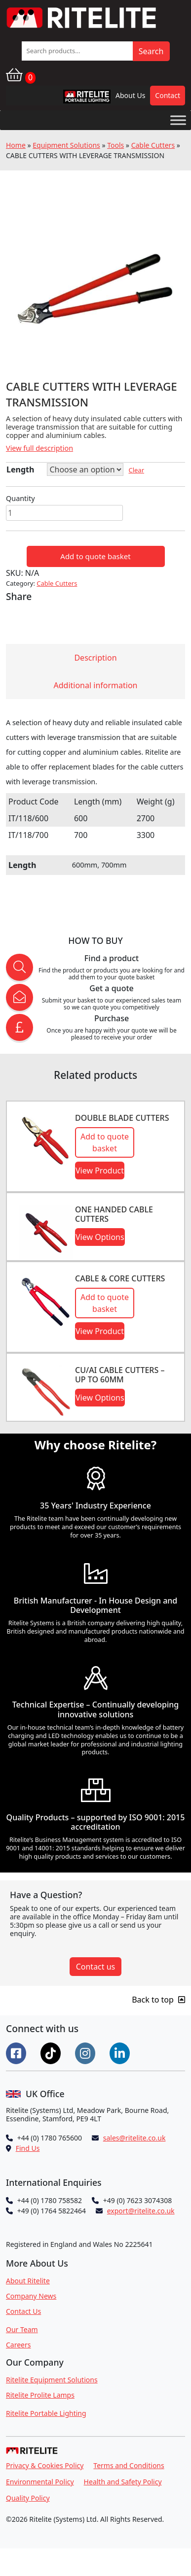 This screenshot has width=191, height=2576. I want to click on [Connect on Instgram], so click(86, 2052).